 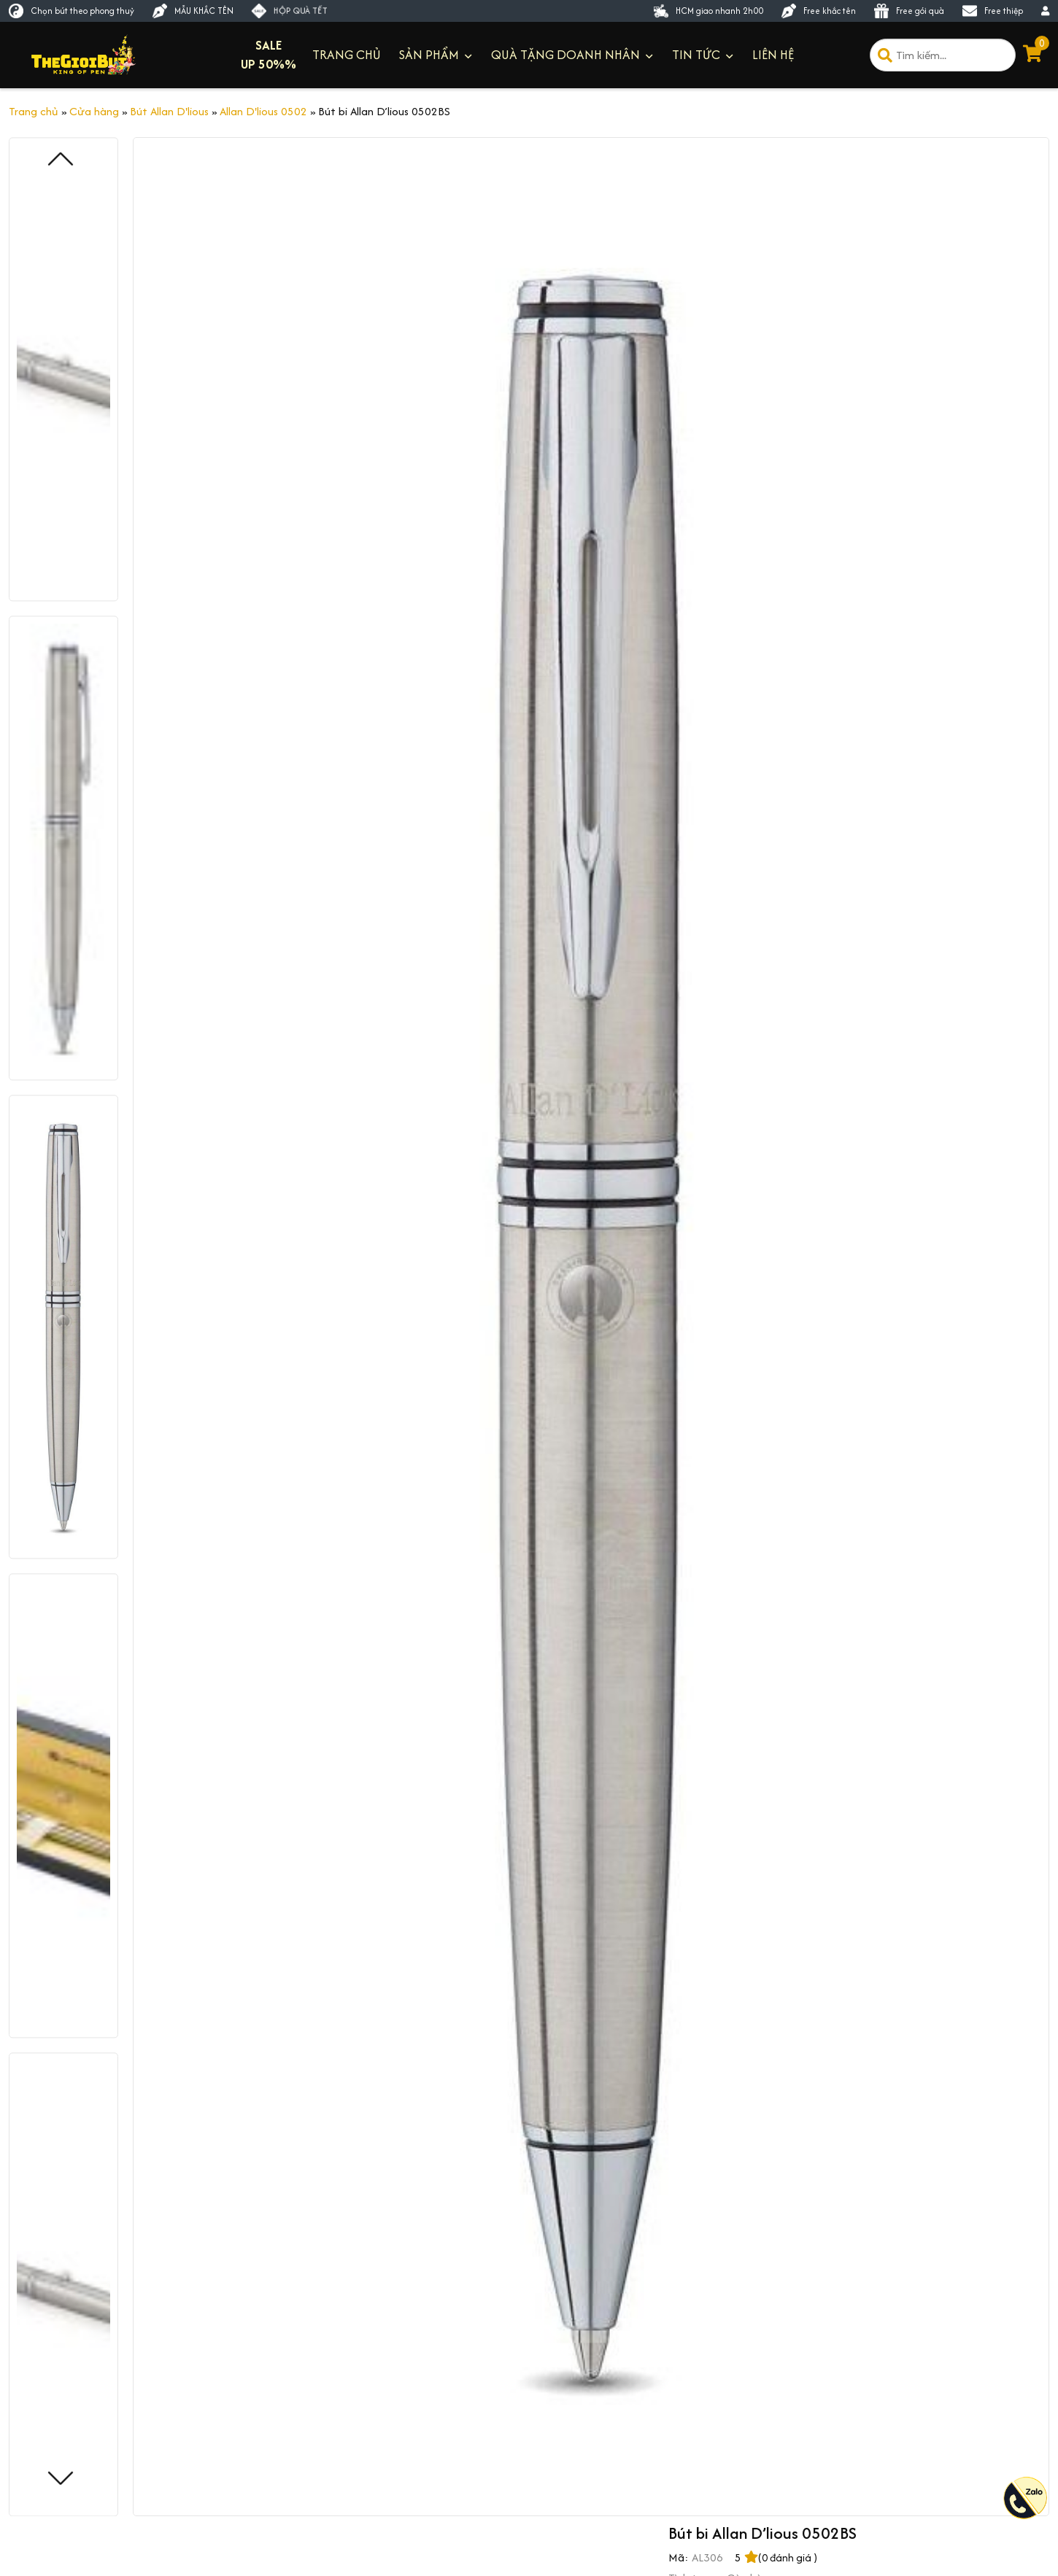 I want to click on MẪU KHẮC TÊN, so click(x=192, y=11).